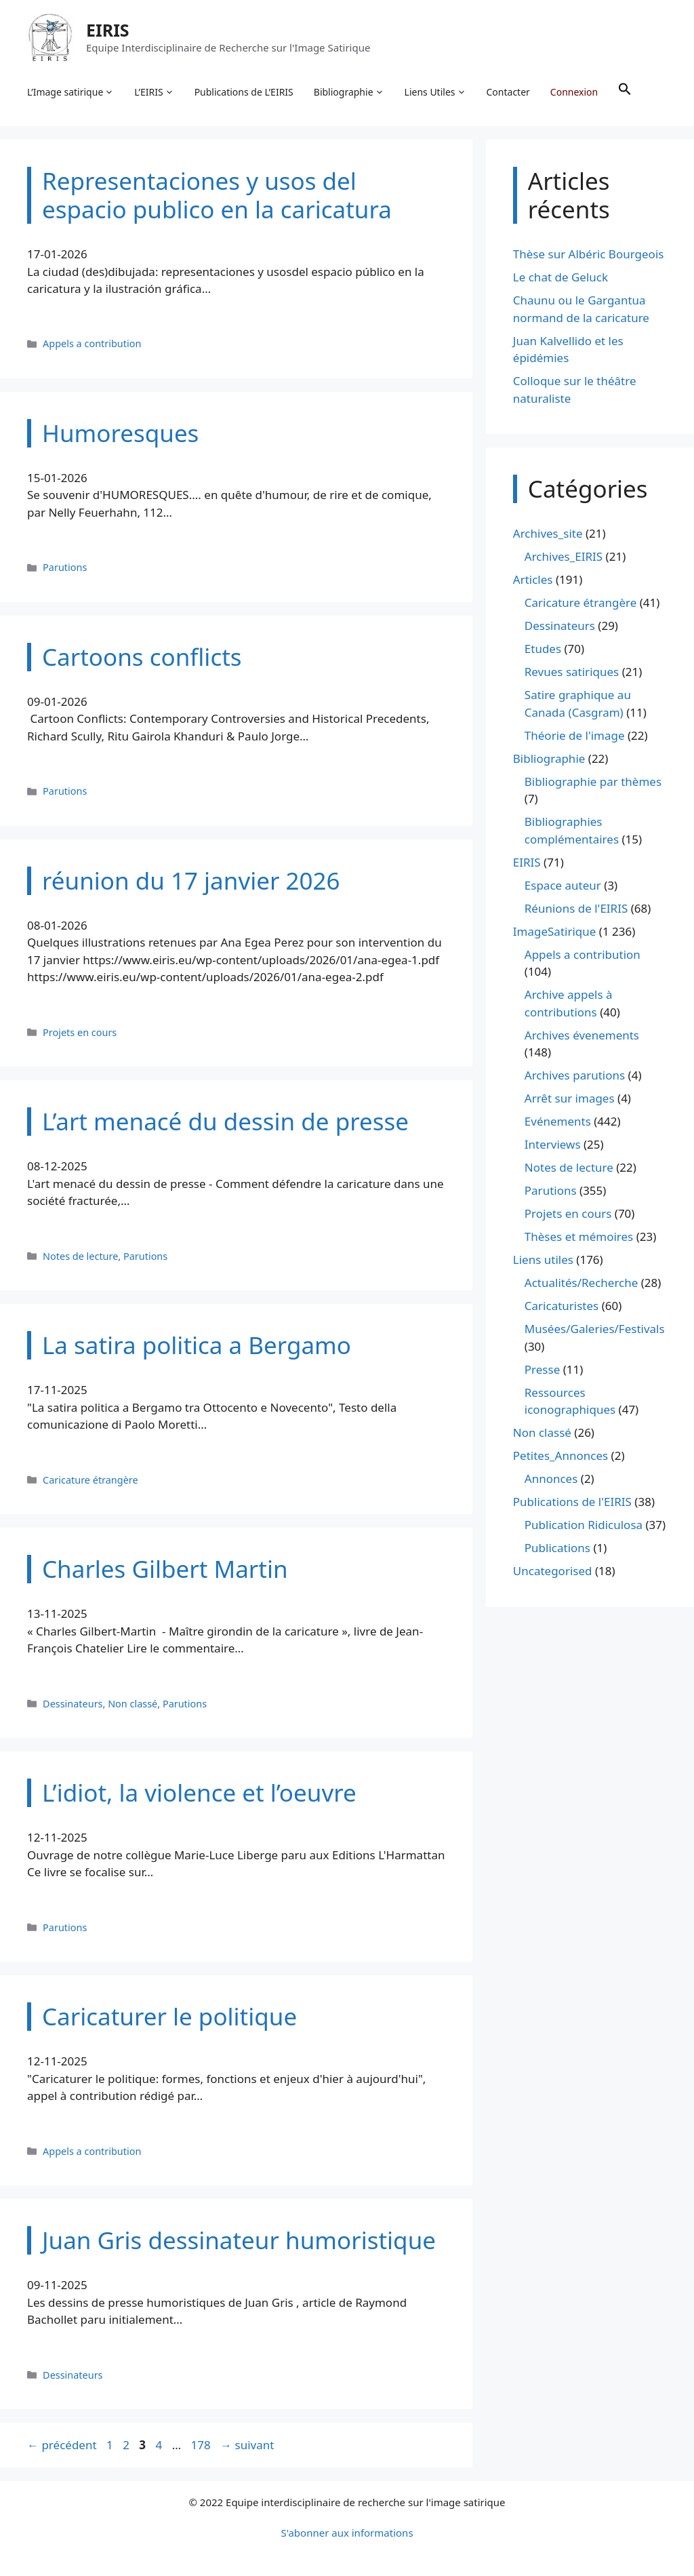 The width and height of the screenshot is (694, 2576). What do you see at coordinates (542, 1369) in the screenshot?
I see `Presse` at bounding box center [542, 1369].